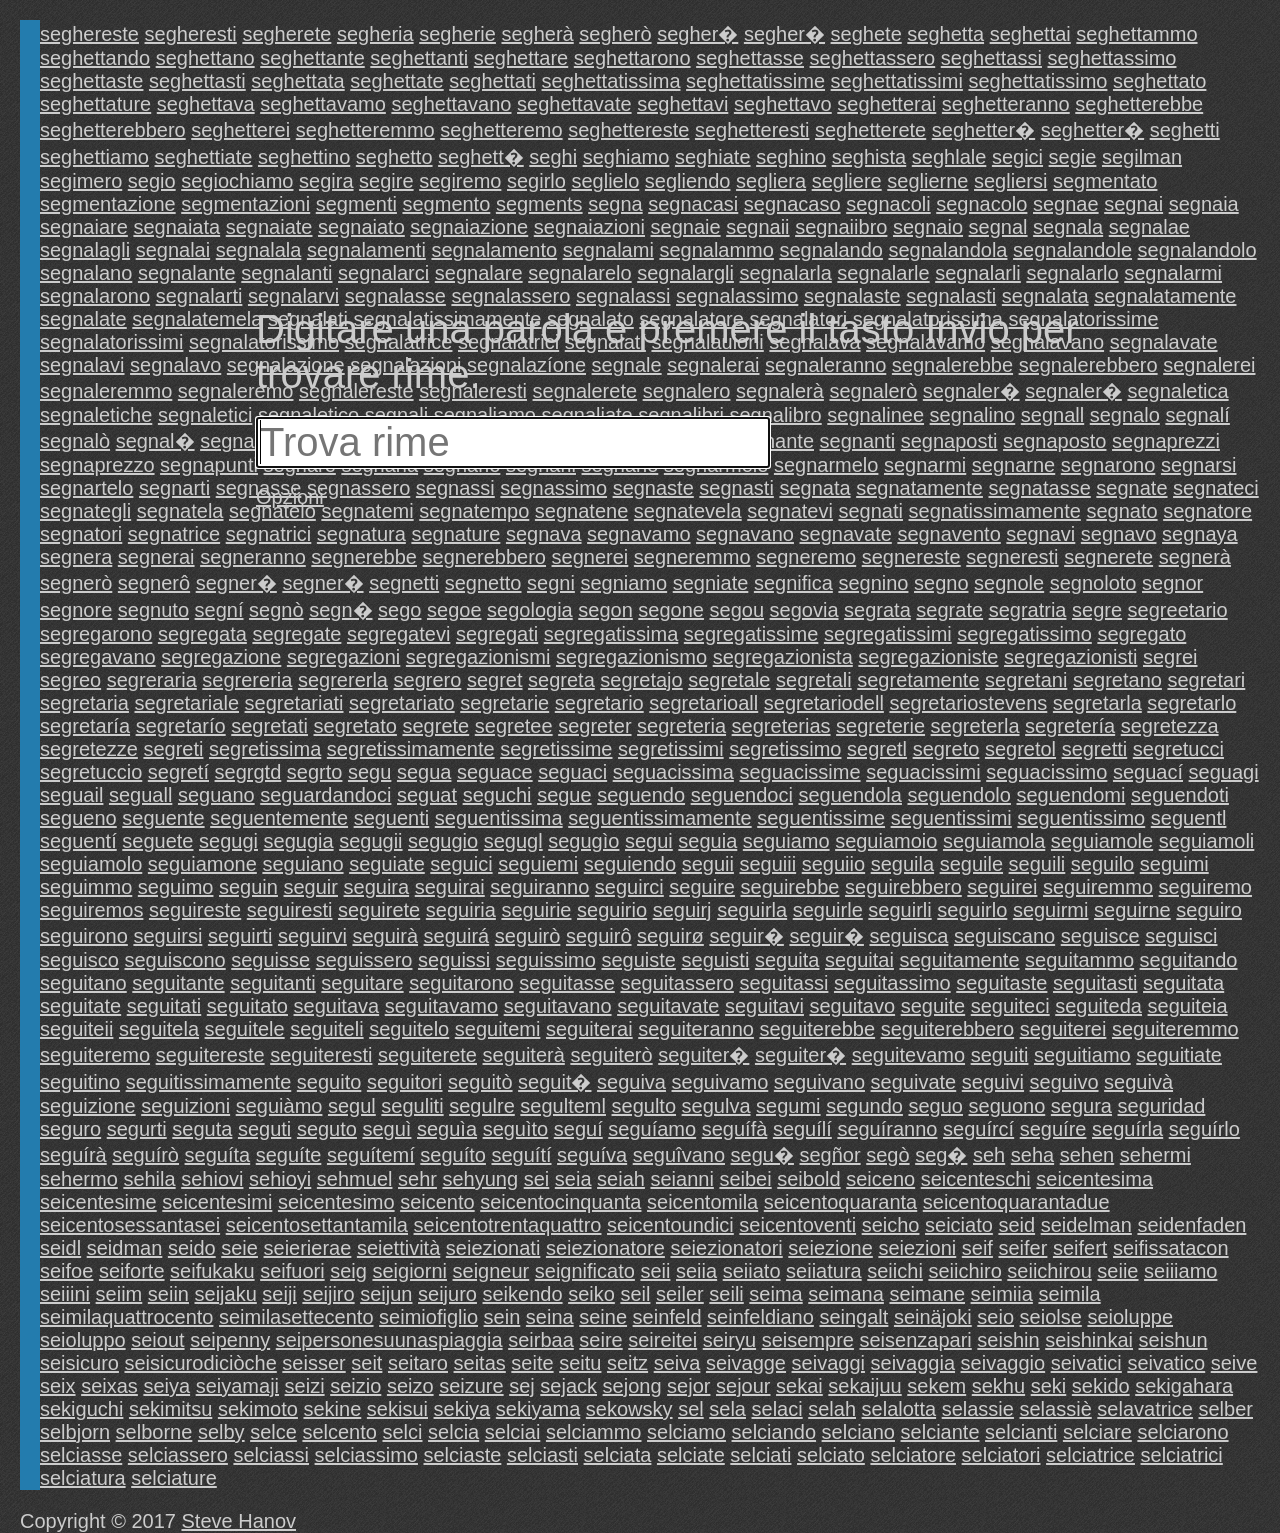  What do you see at coordinates (1095, 983) in the screenshot?
I see `seguitasti` at bounding box center [1095, 983].